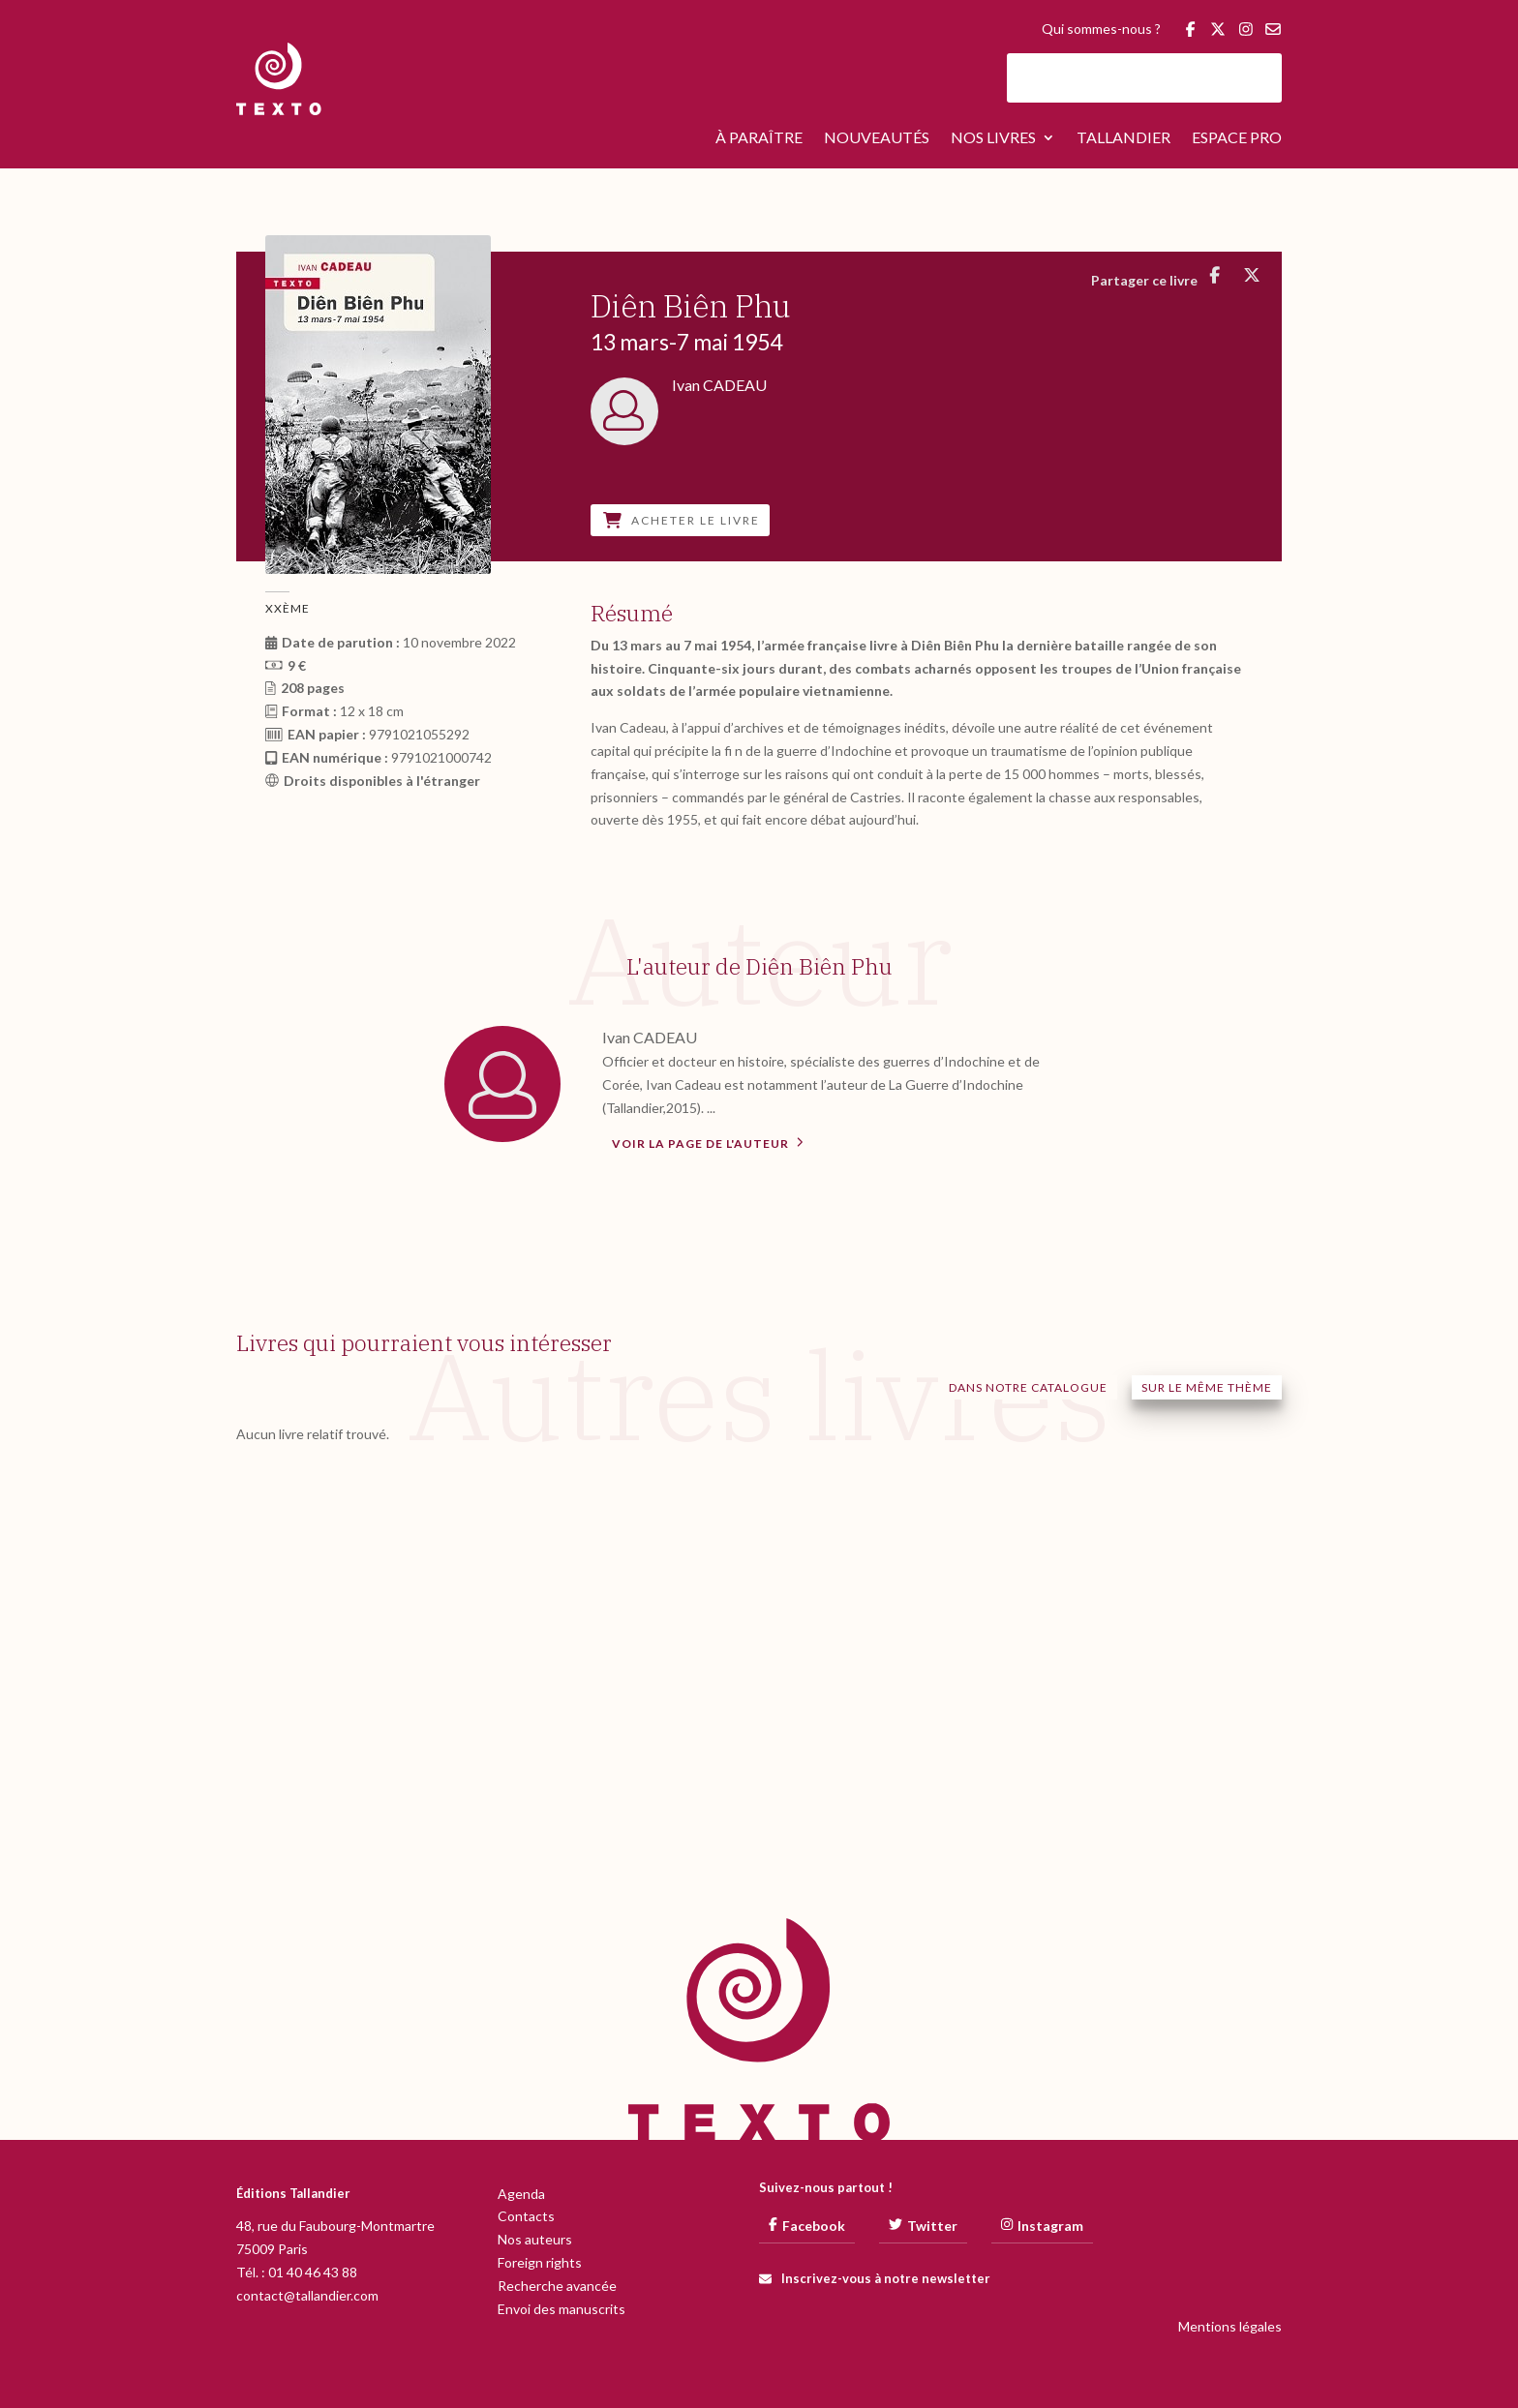 The width and height of the screenshot is (1518, 2408). Describe the element at coordinates (1101, 29) in the screenshot. I see `Qui sommes-nous ?` at that location.